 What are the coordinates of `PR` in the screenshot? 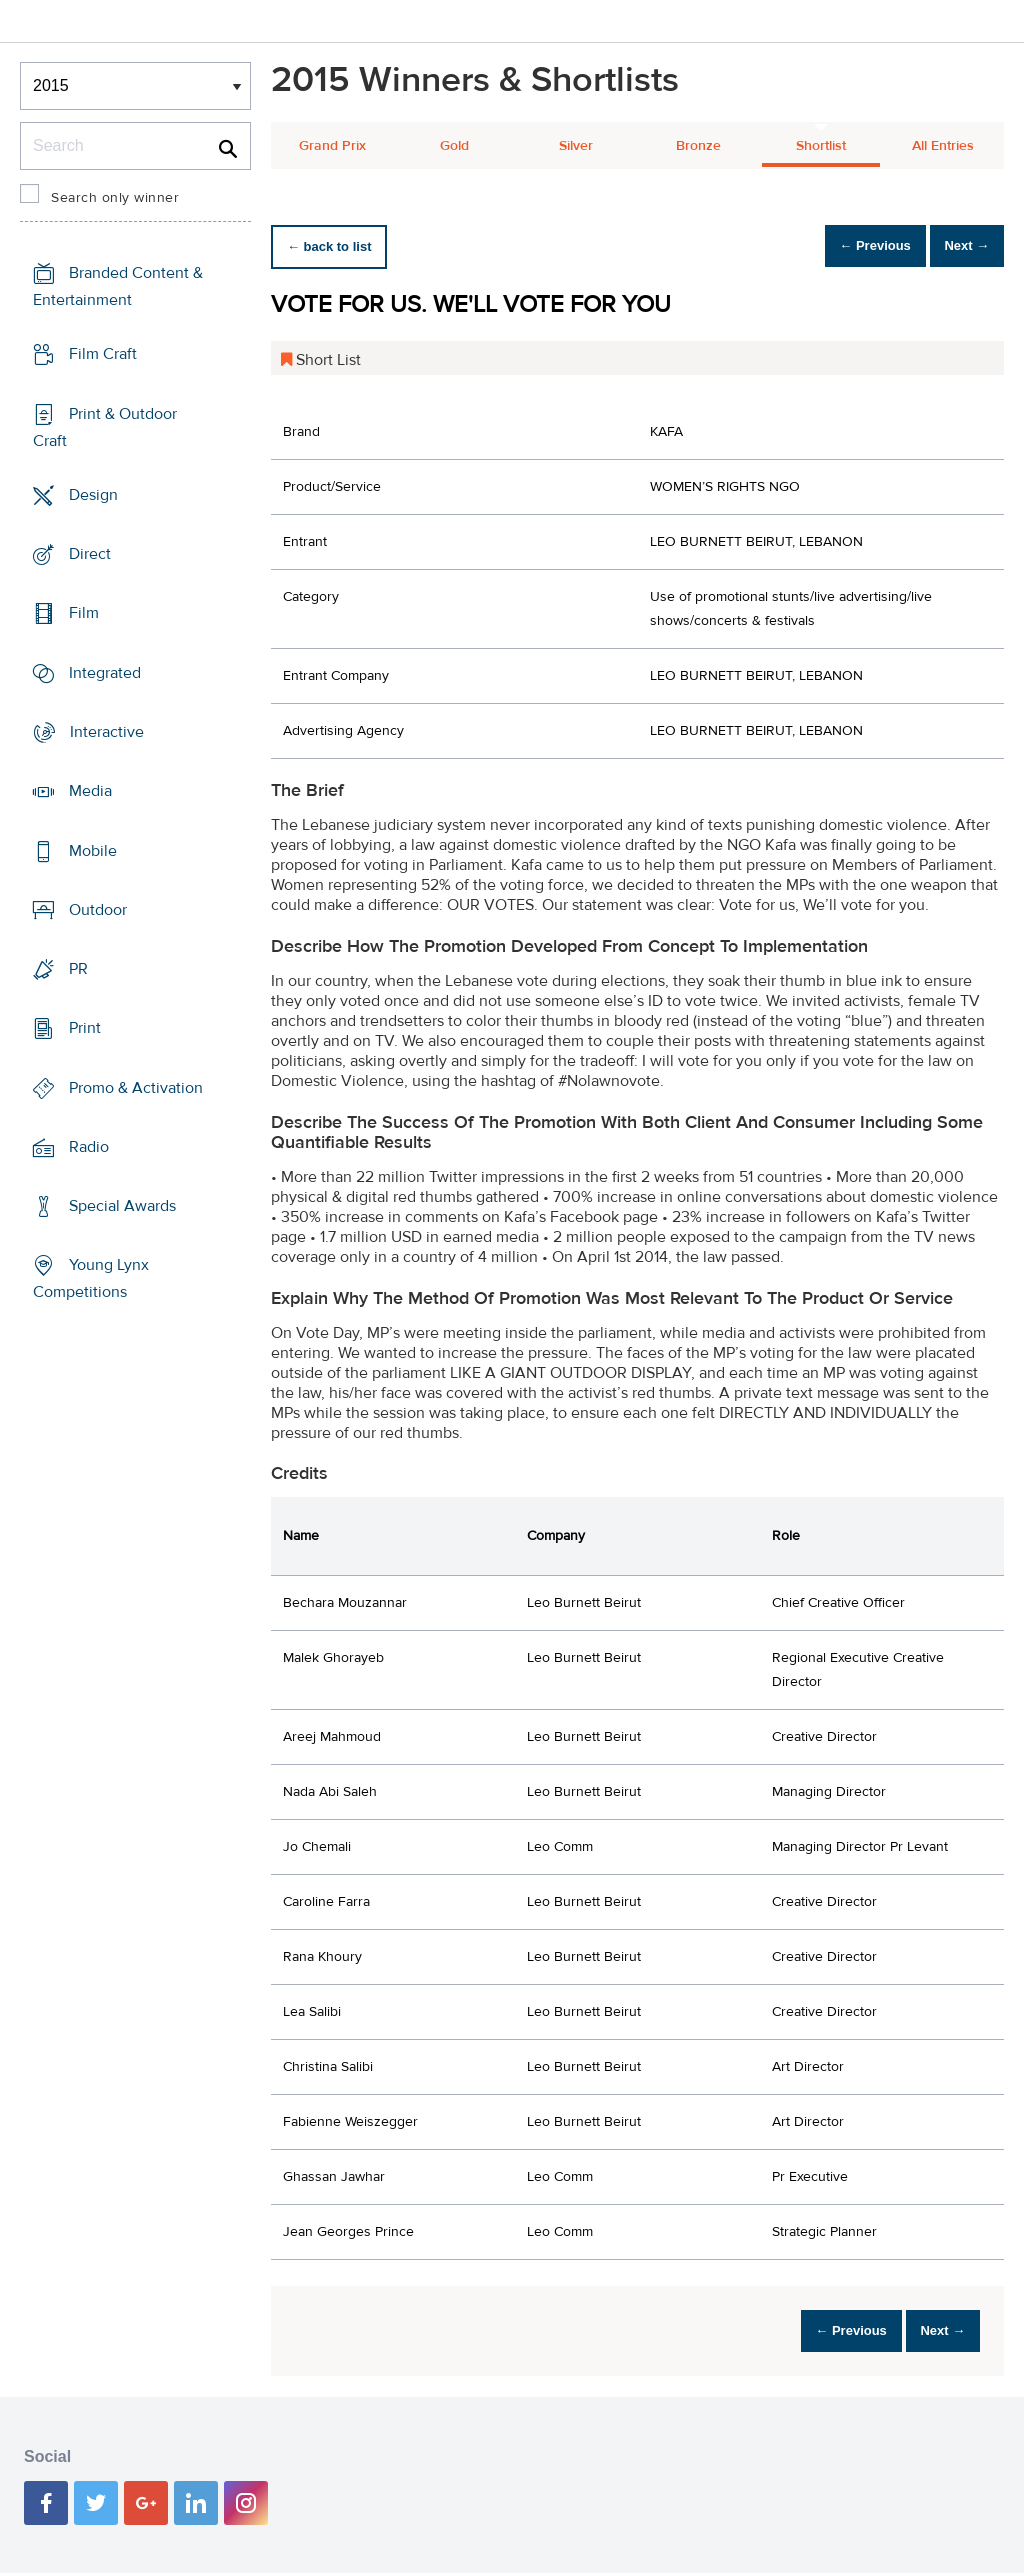 It's located at (78, 969).